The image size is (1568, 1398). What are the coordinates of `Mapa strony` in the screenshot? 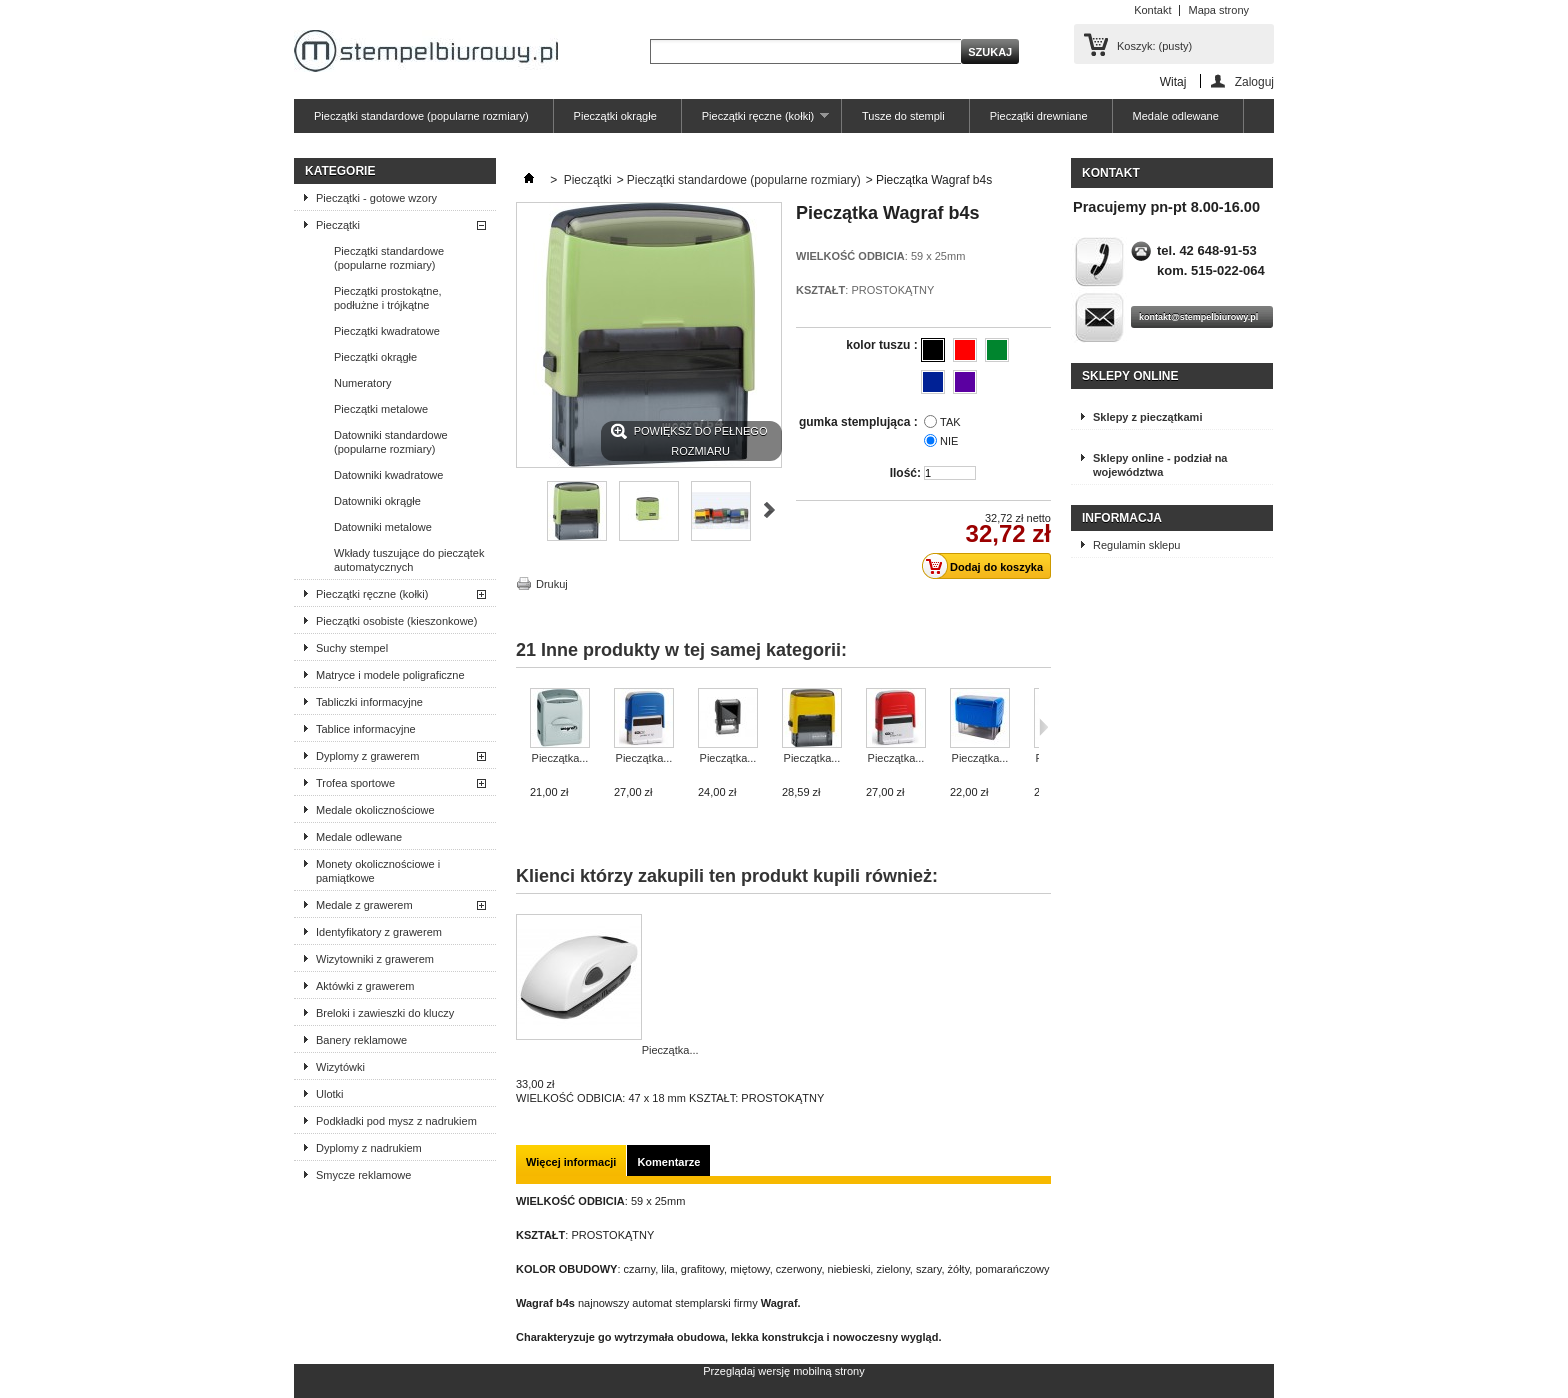 It's located at (1218, 10).